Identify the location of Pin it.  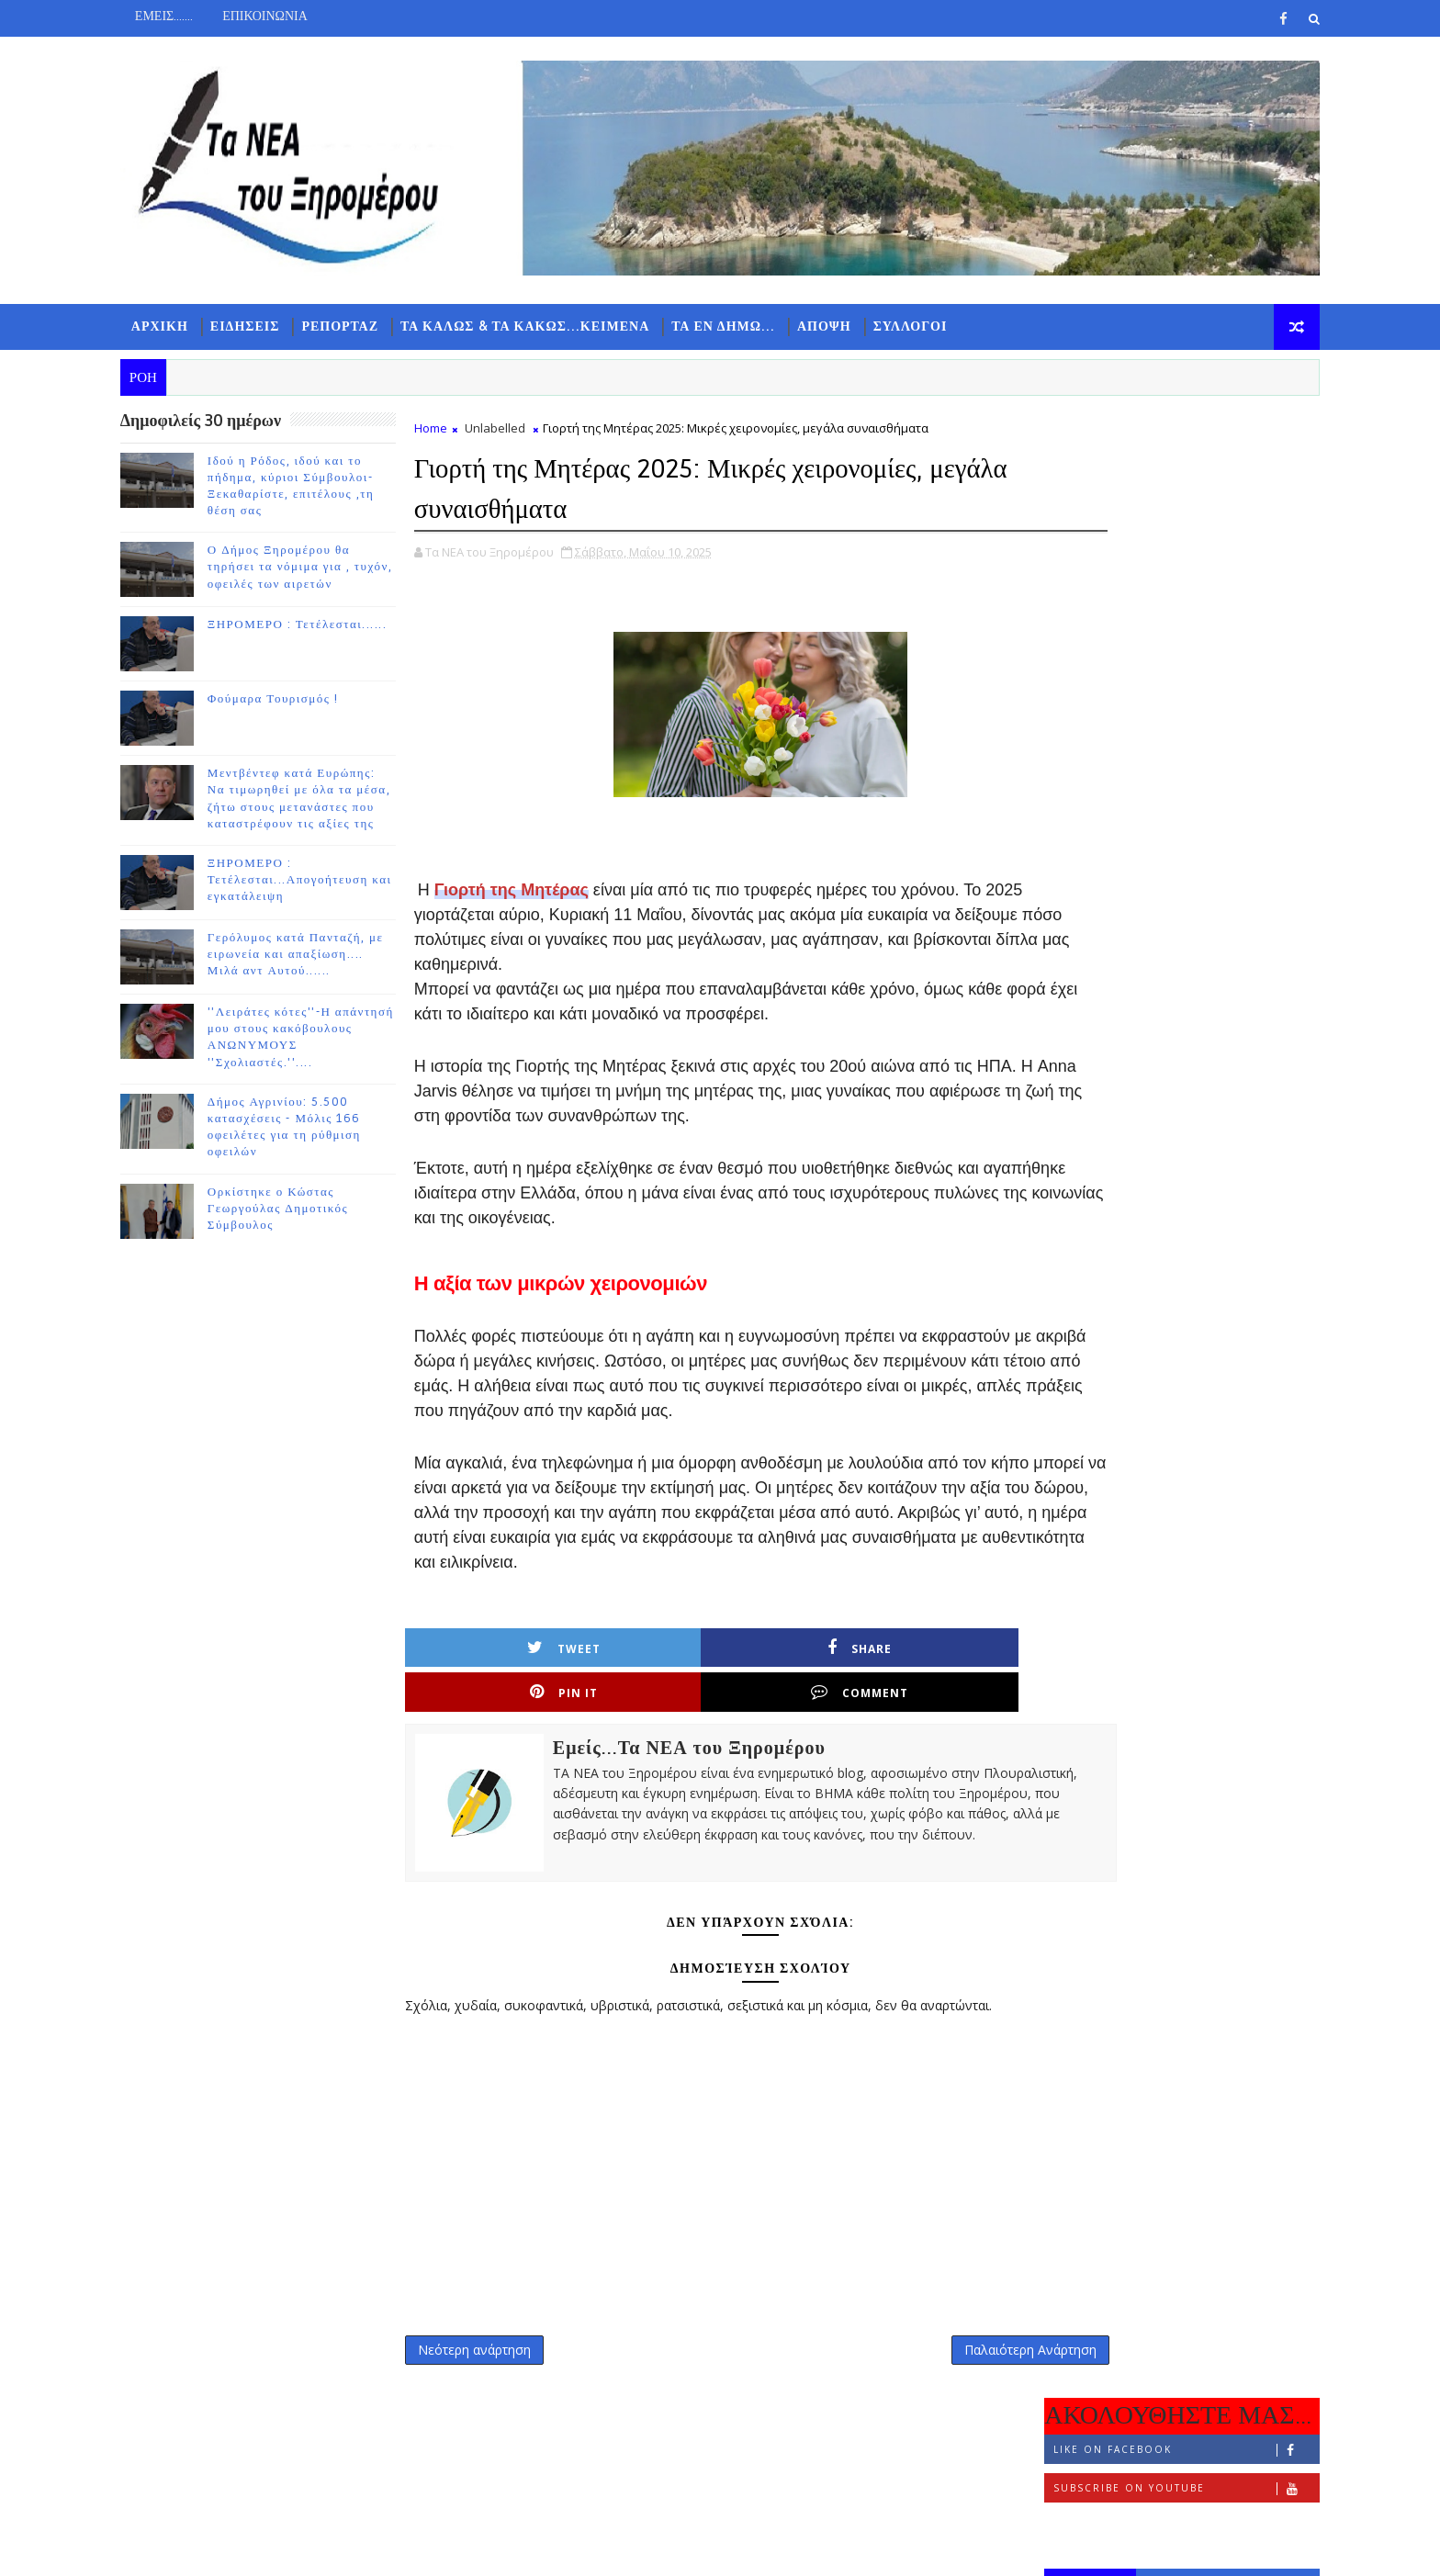
(804, 1695).